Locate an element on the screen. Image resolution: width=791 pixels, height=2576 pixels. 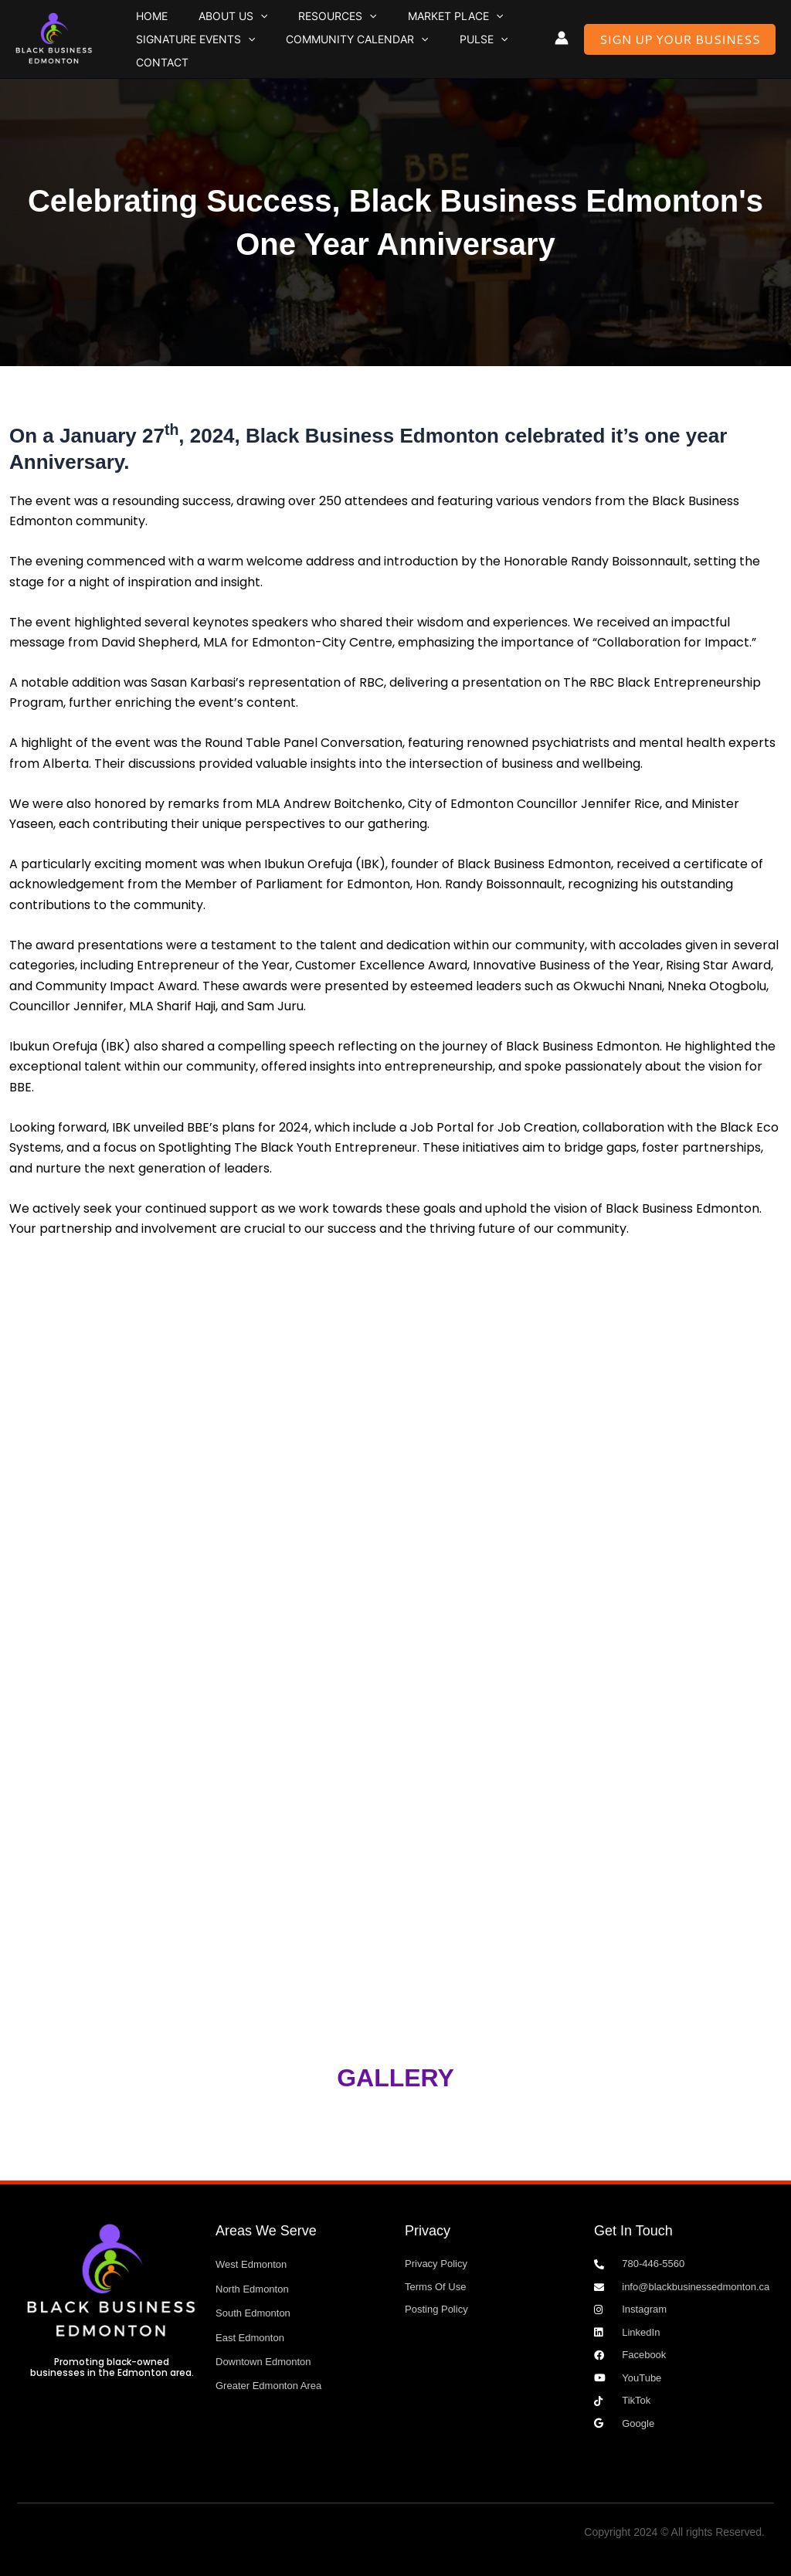
Market Place is located at coordinates (379, 23).